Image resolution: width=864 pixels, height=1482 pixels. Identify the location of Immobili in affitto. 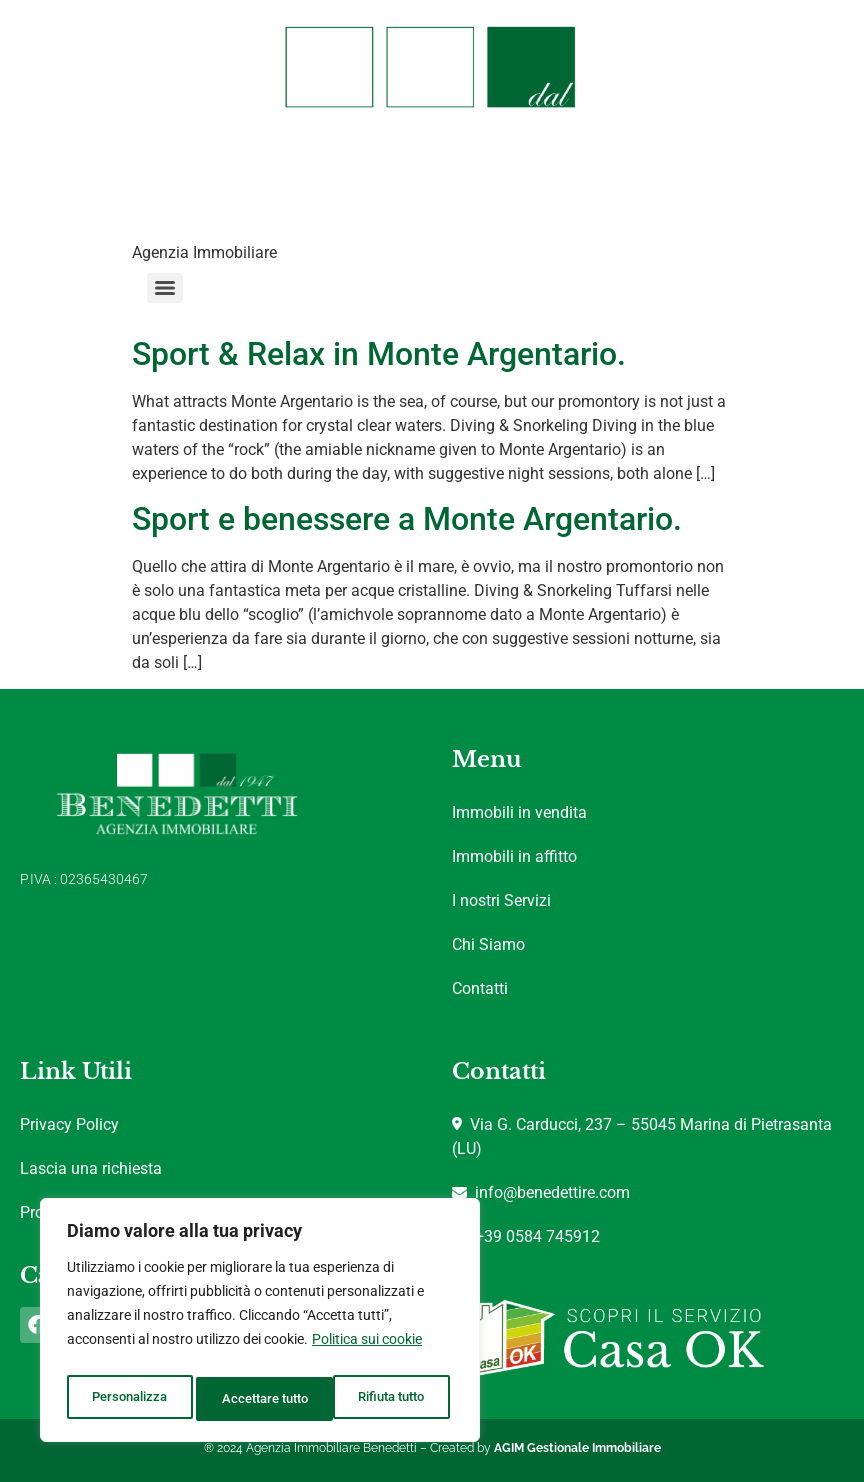
(514, 856).